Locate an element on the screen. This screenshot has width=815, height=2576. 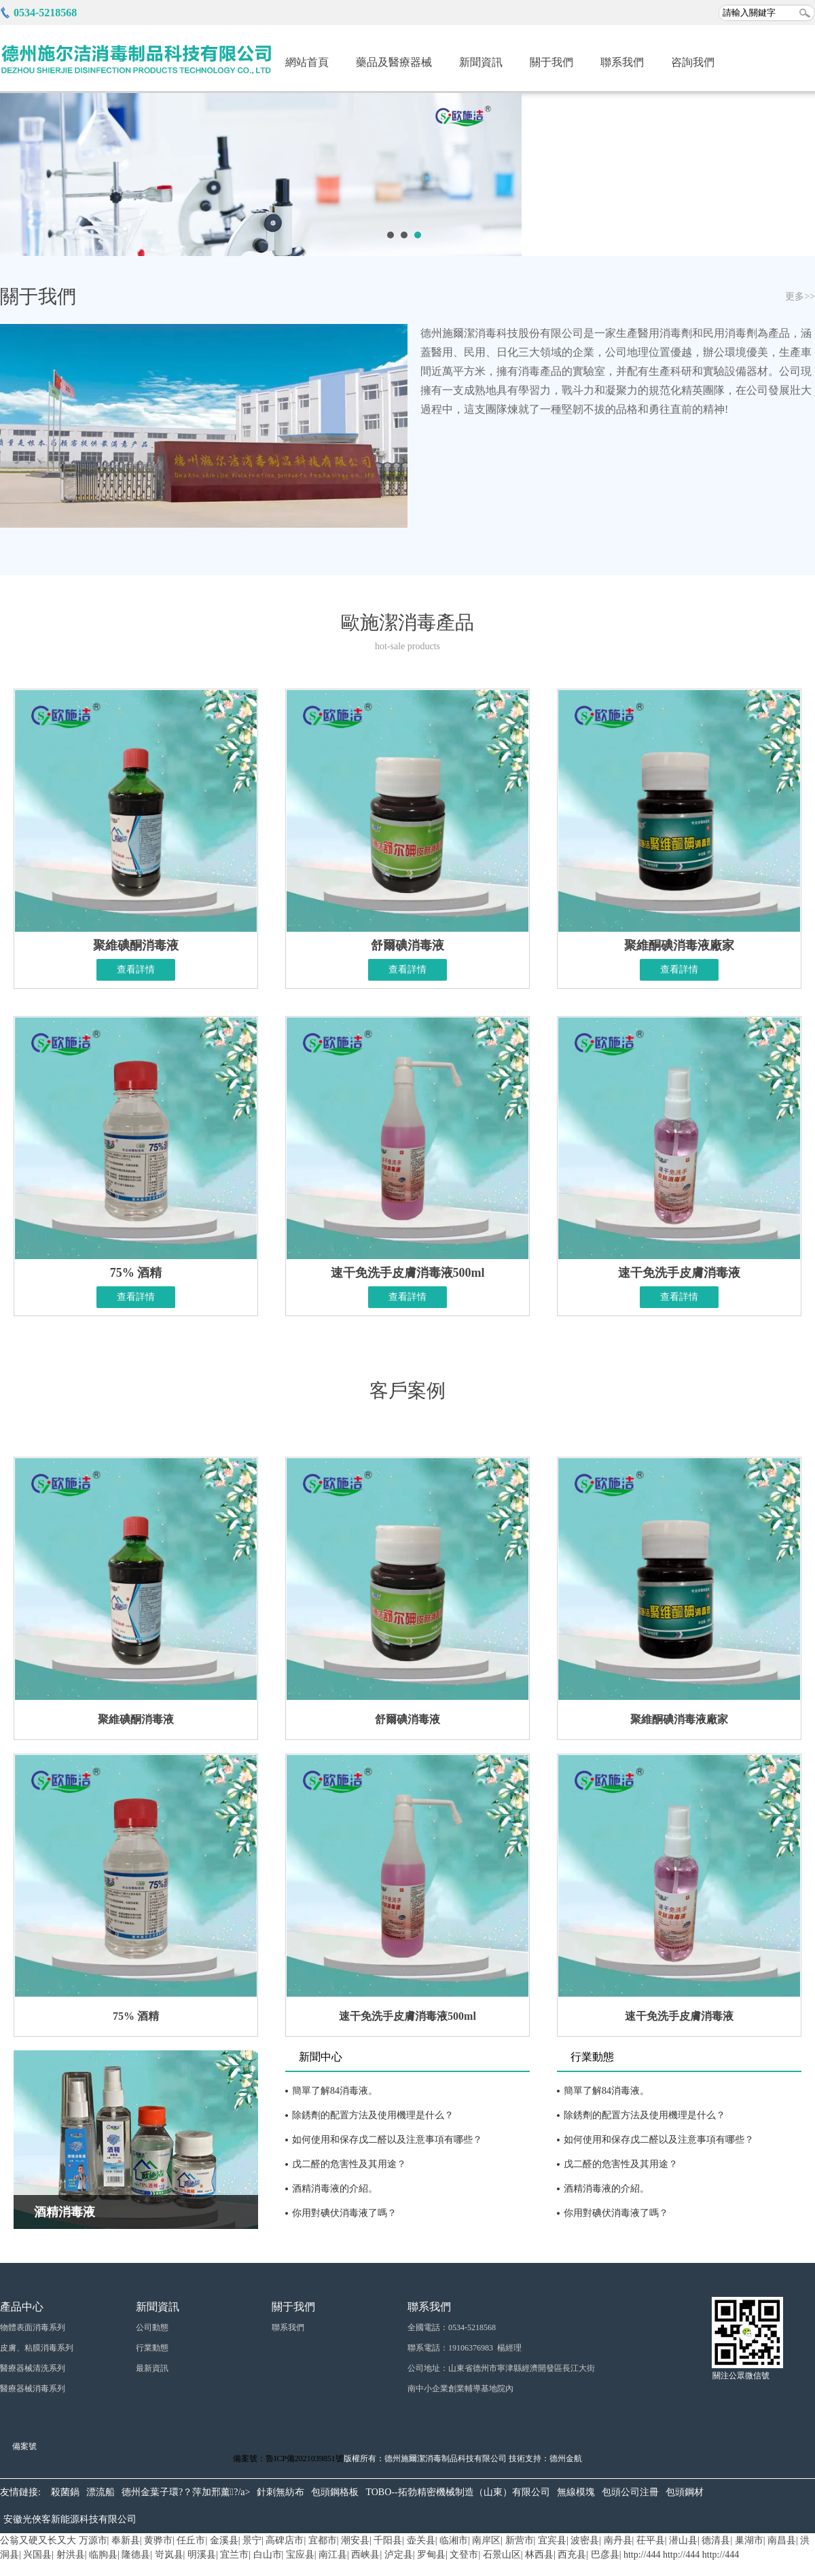
高碑店市 is located at coordinates (285, 2540).